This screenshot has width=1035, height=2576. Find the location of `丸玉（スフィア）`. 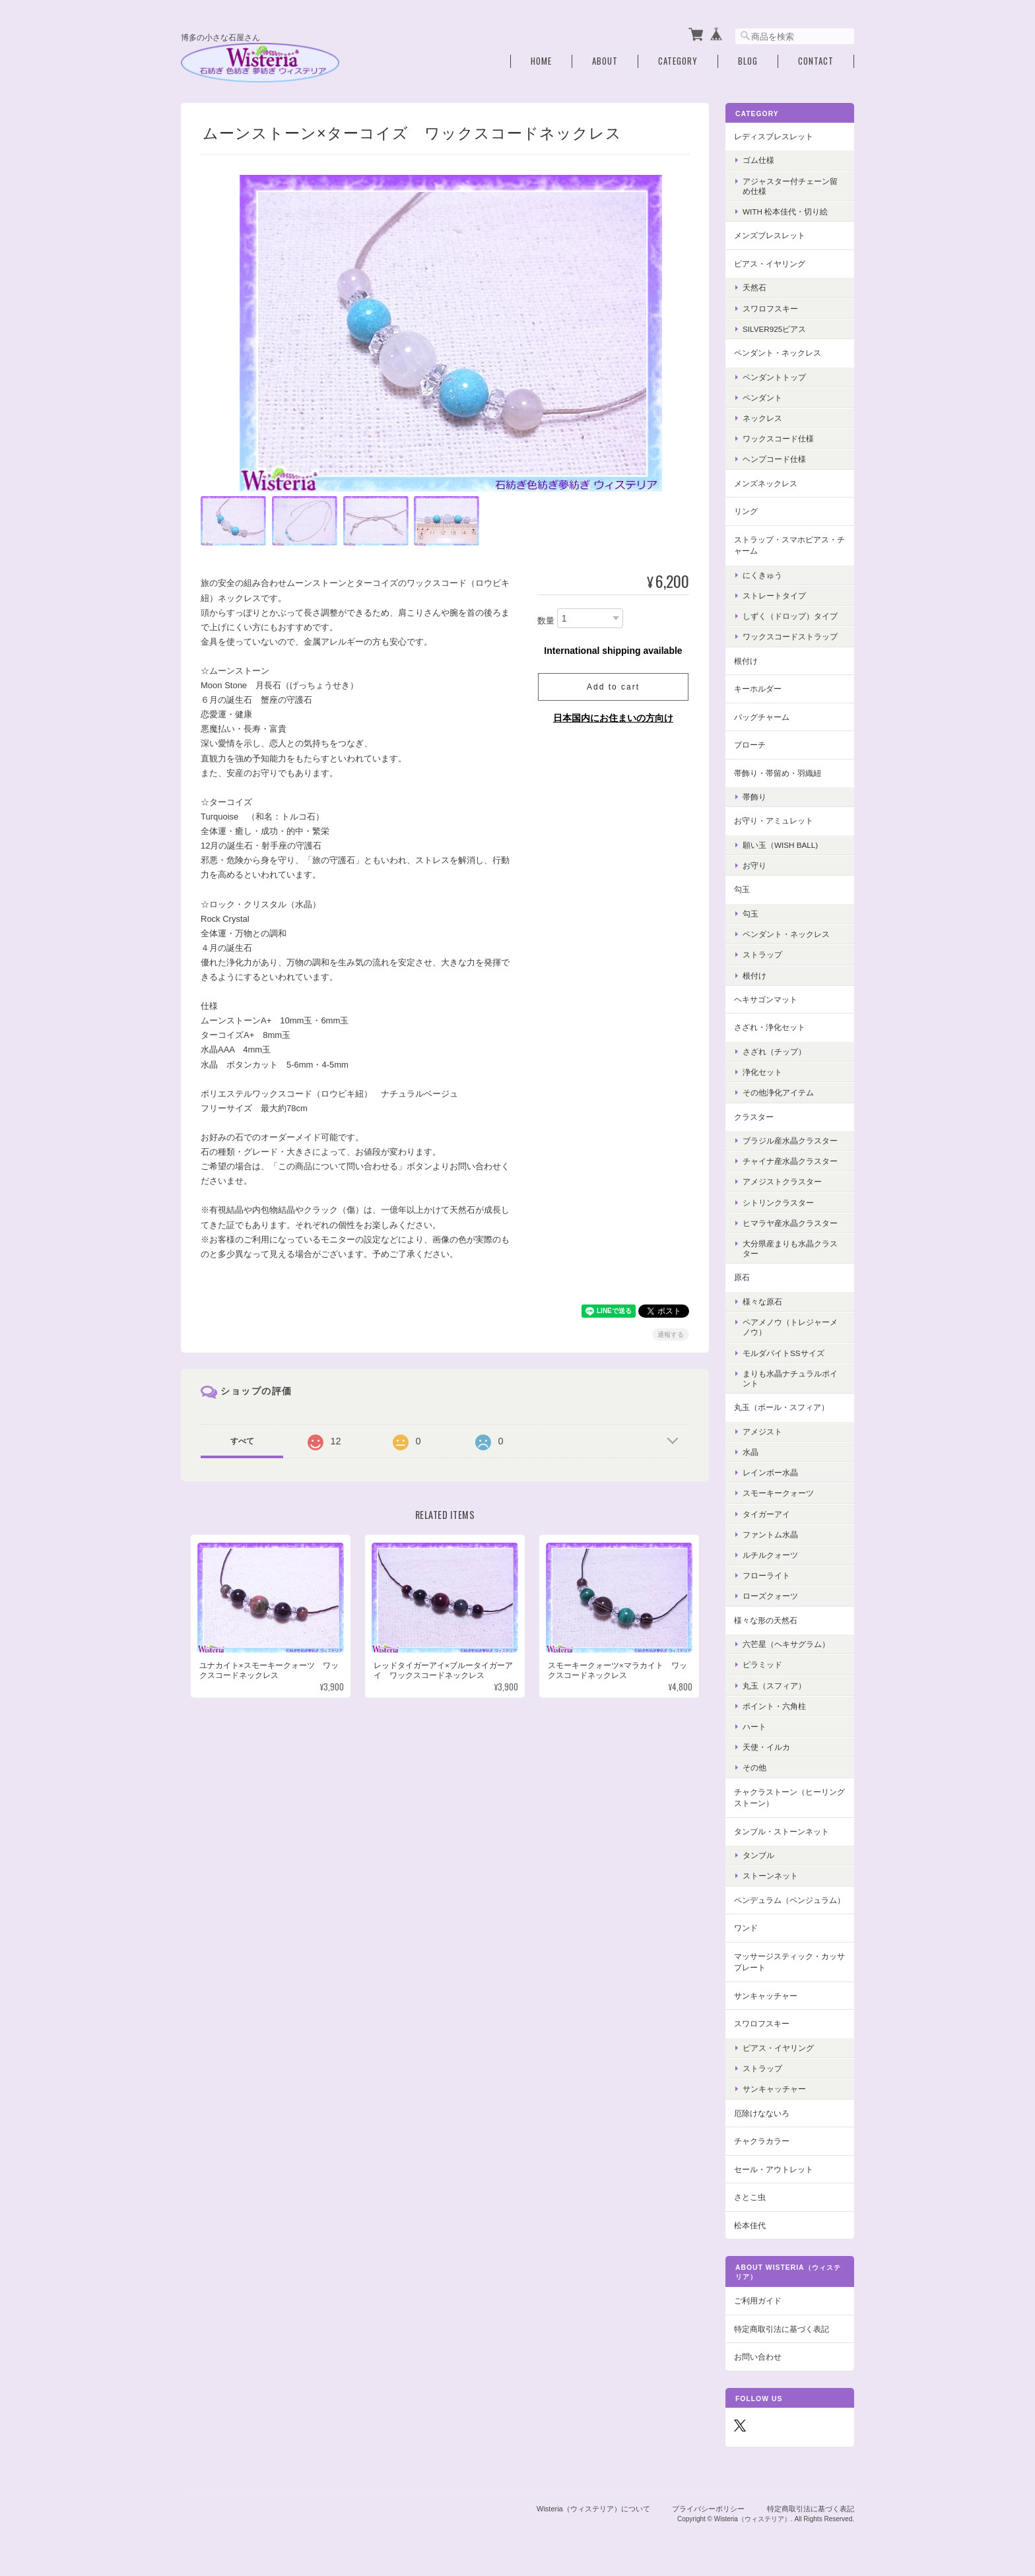

丸玉（スフィア） is located at coordinates (774, 1685).